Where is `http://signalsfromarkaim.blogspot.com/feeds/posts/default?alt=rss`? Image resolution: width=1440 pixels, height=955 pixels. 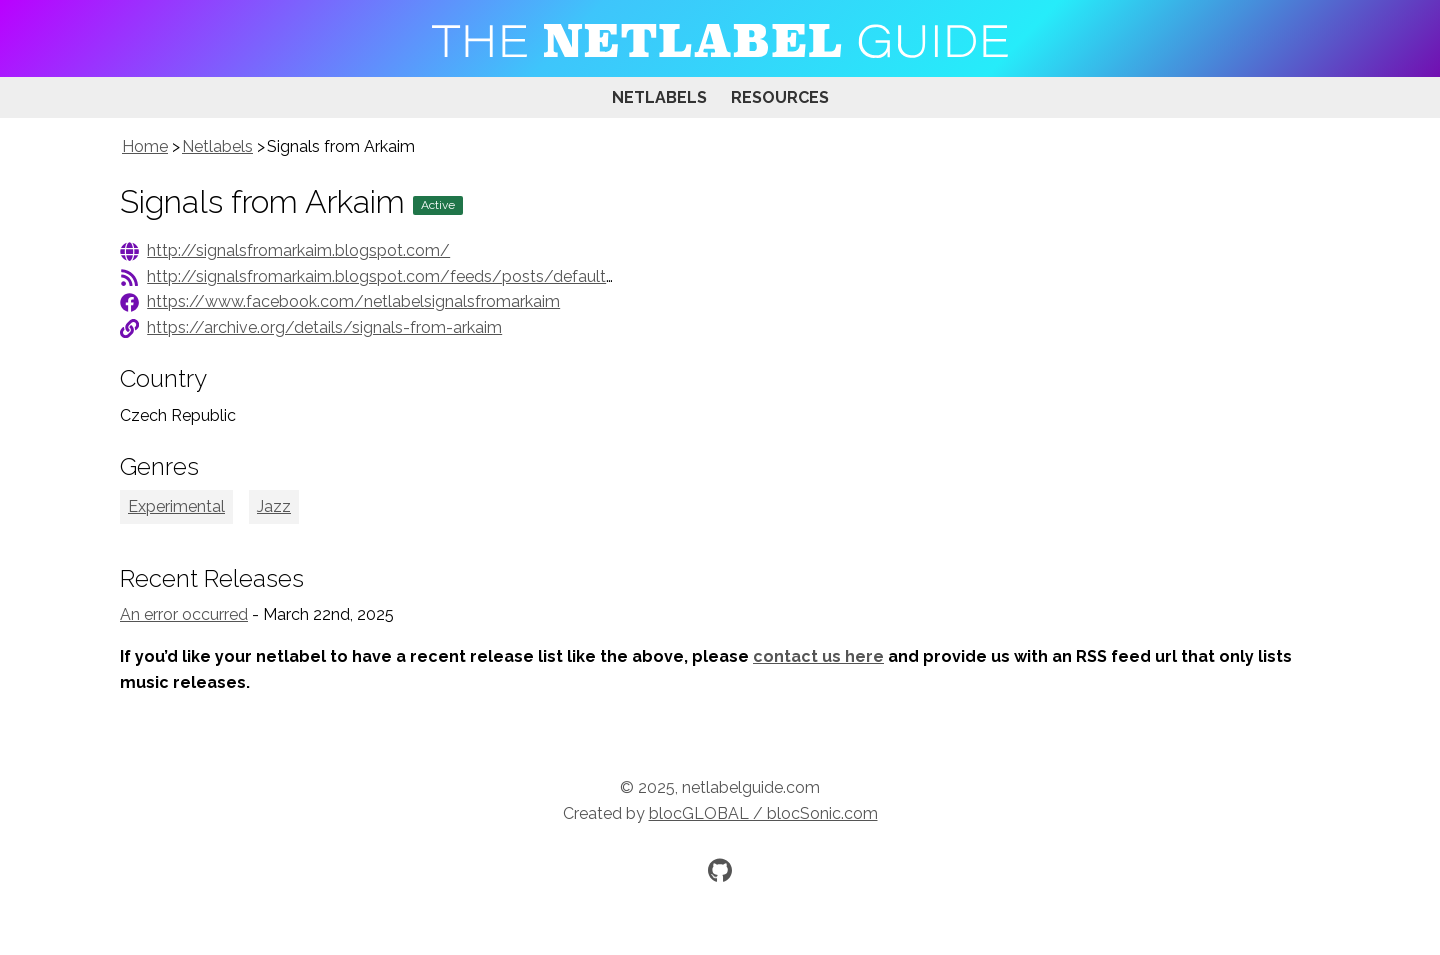
http://signalsfromarkaim.blogspot.com/feeds/posts/default?alt=rss is located at coordinates (404, 276).